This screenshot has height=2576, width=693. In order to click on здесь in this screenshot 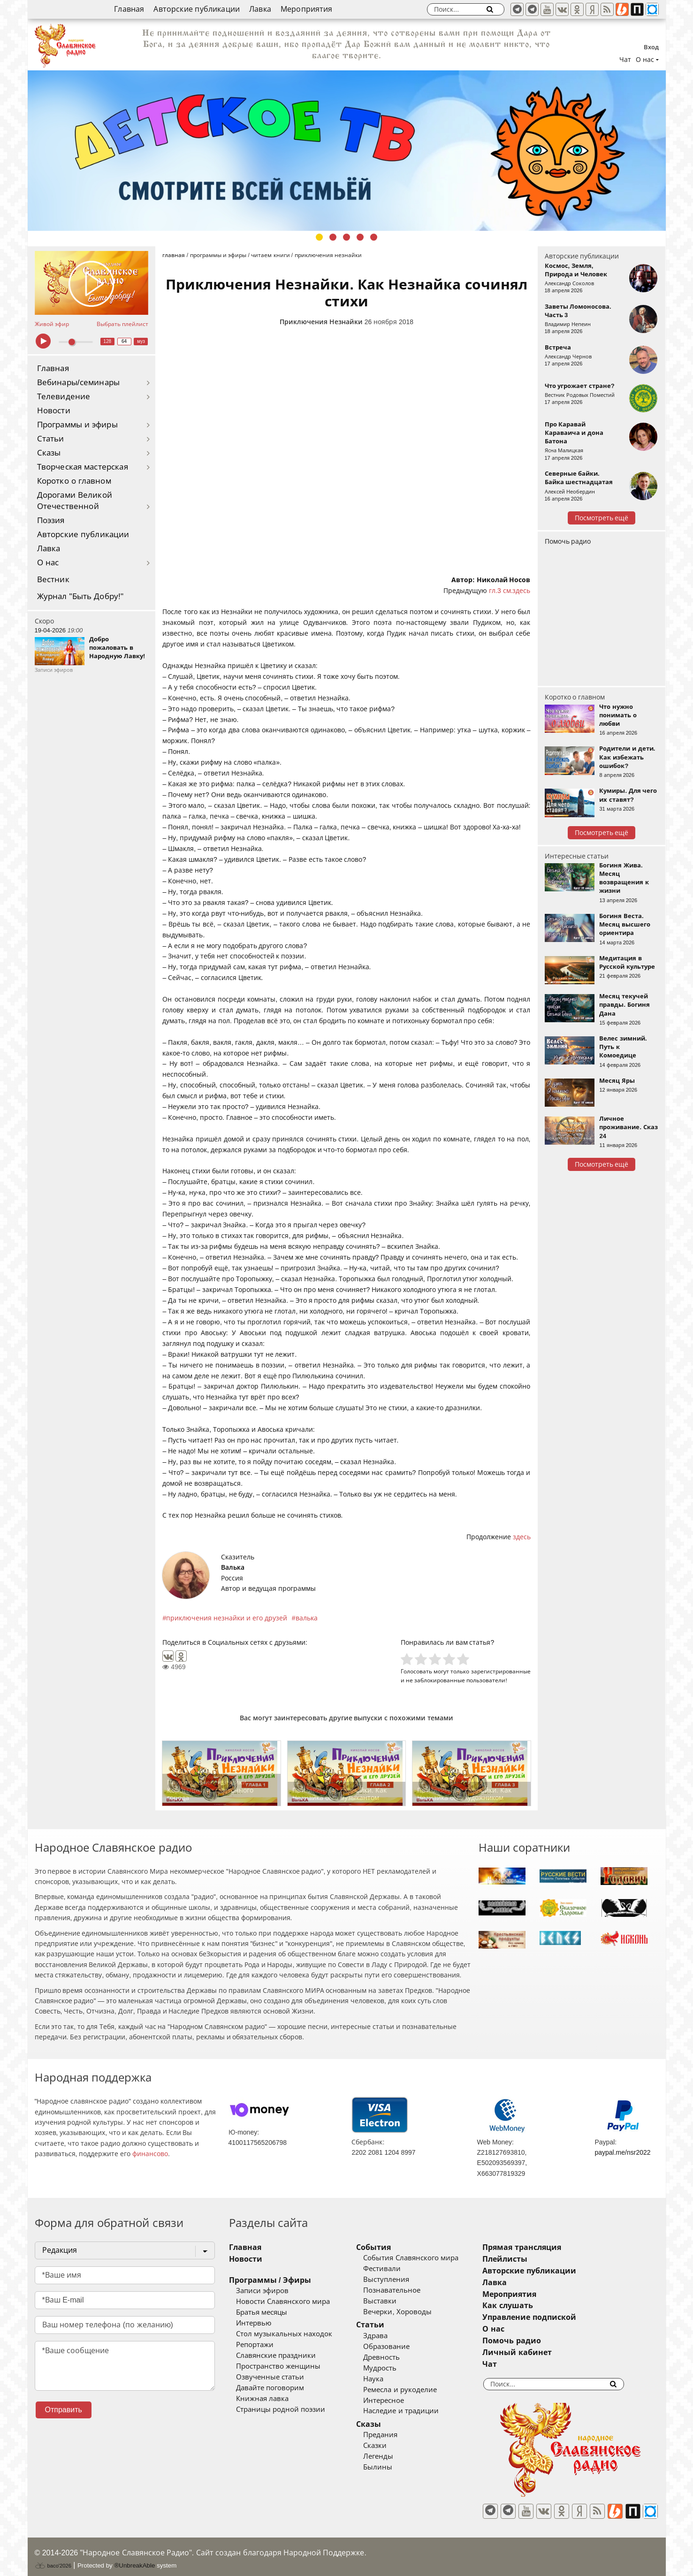, I will do `click(522, 1537)`.